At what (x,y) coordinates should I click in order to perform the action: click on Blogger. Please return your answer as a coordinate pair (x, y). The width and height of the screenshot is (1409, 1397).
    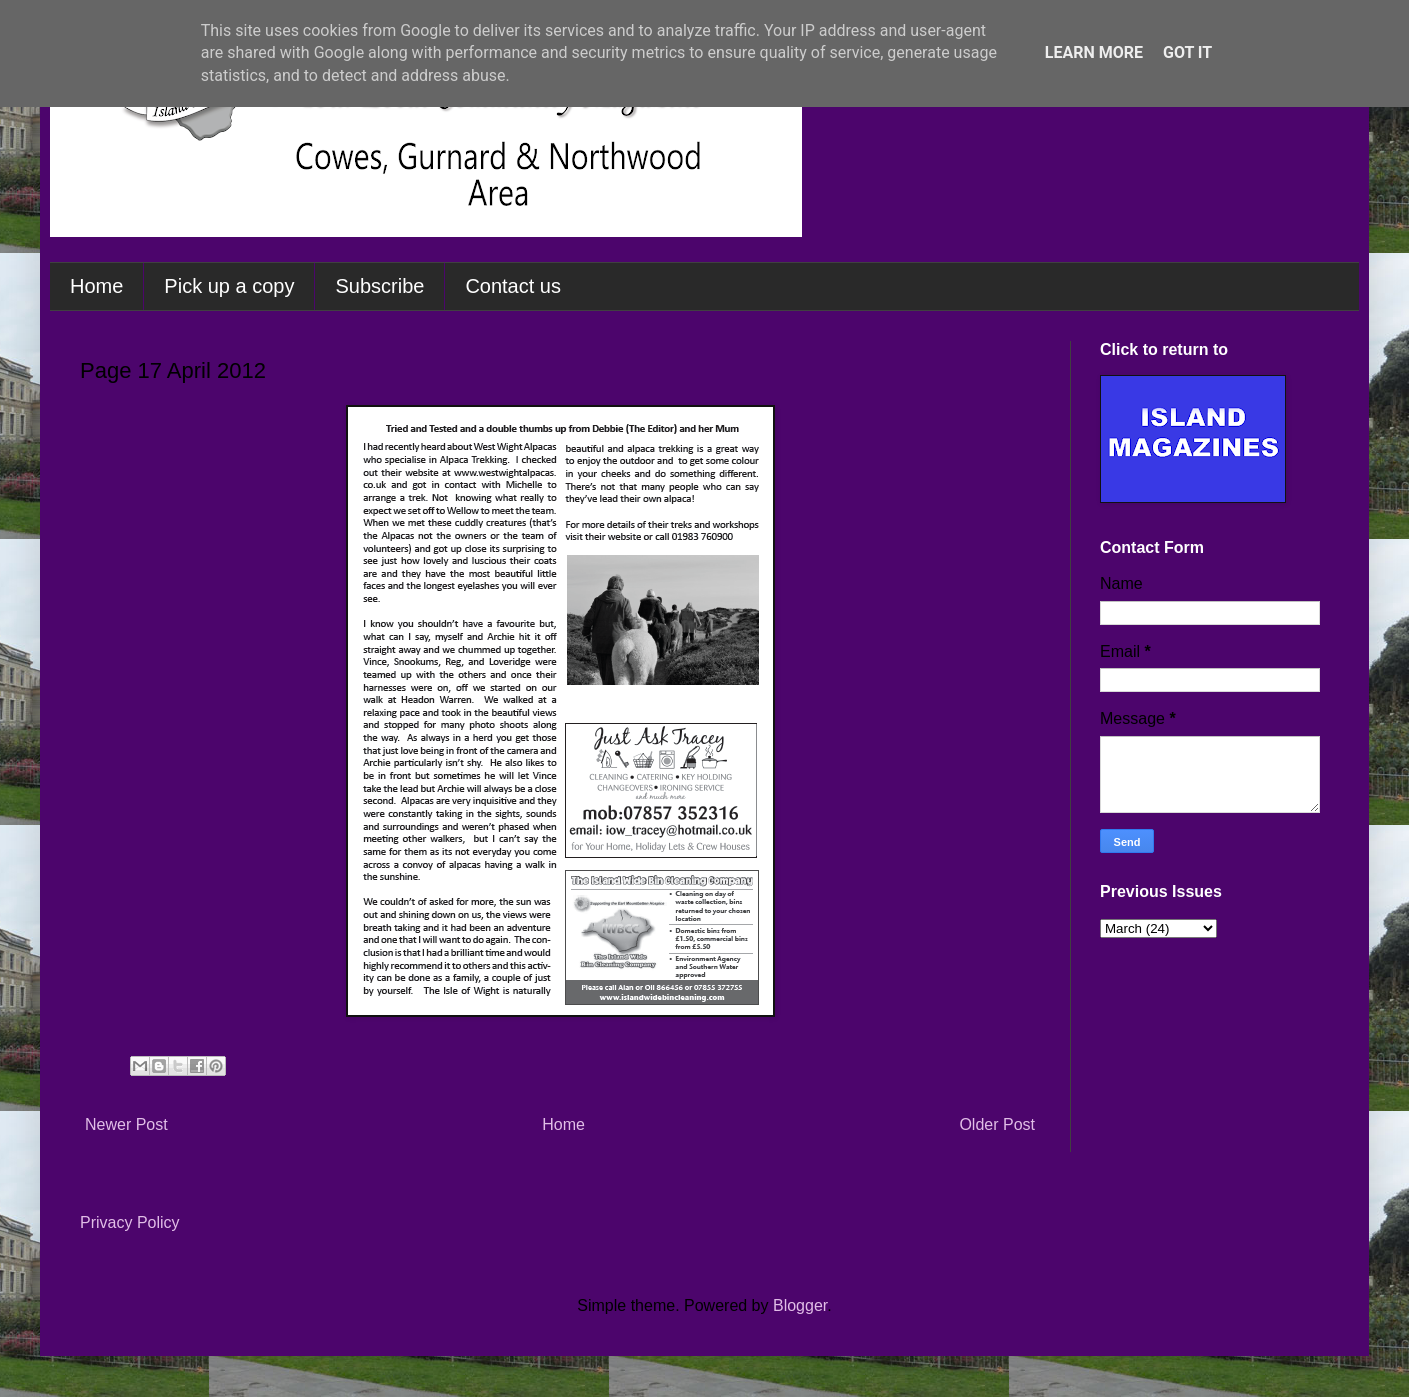
    Looking at the image, I should click on (800, 1305).